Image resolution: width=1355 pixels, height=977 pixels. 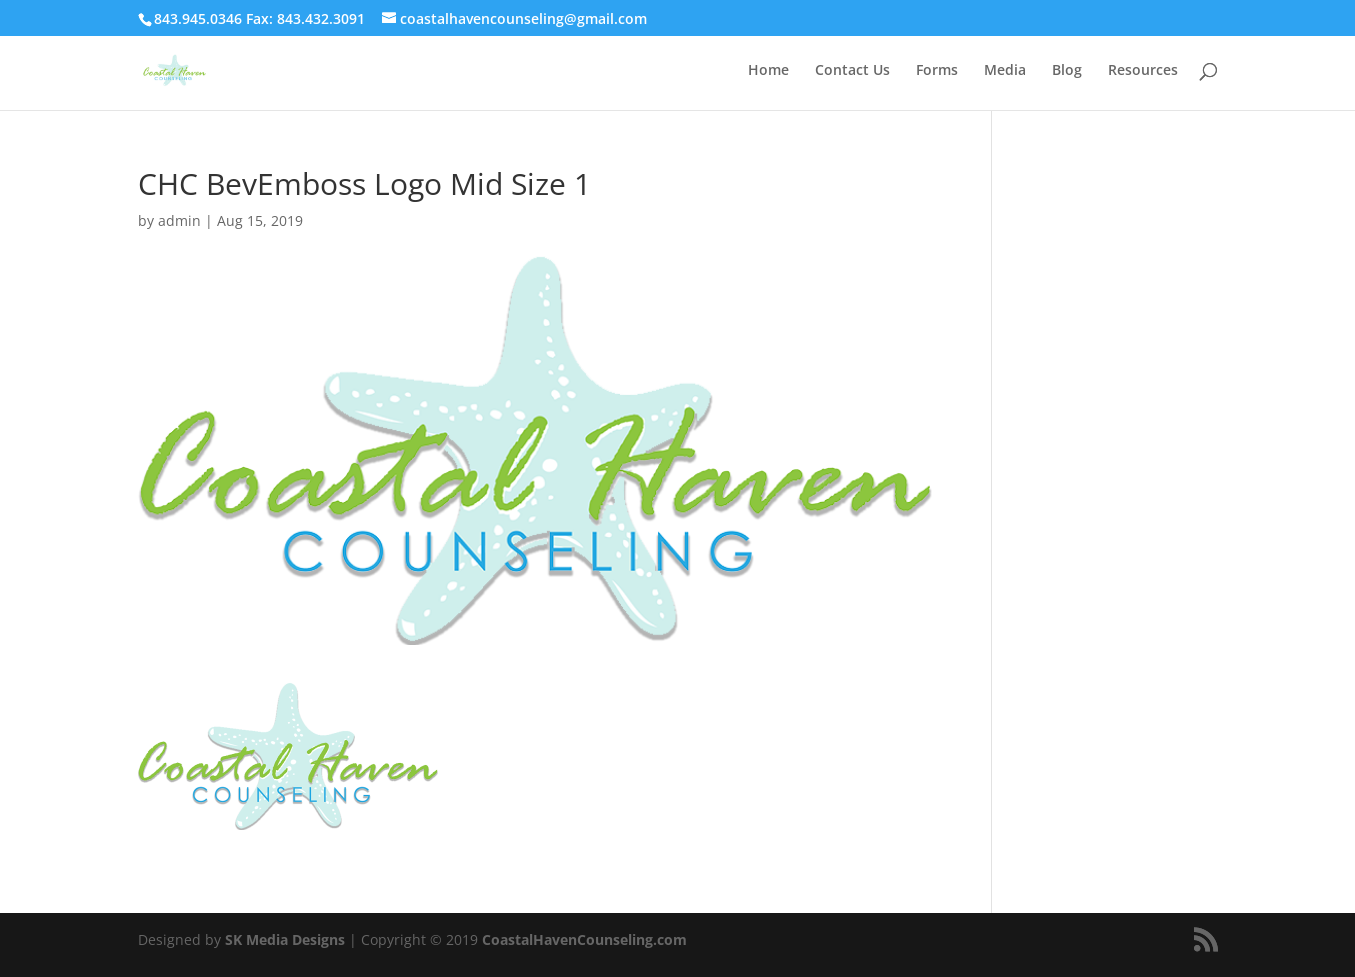 I want to click on Resources, so click(x=1143, y=71).